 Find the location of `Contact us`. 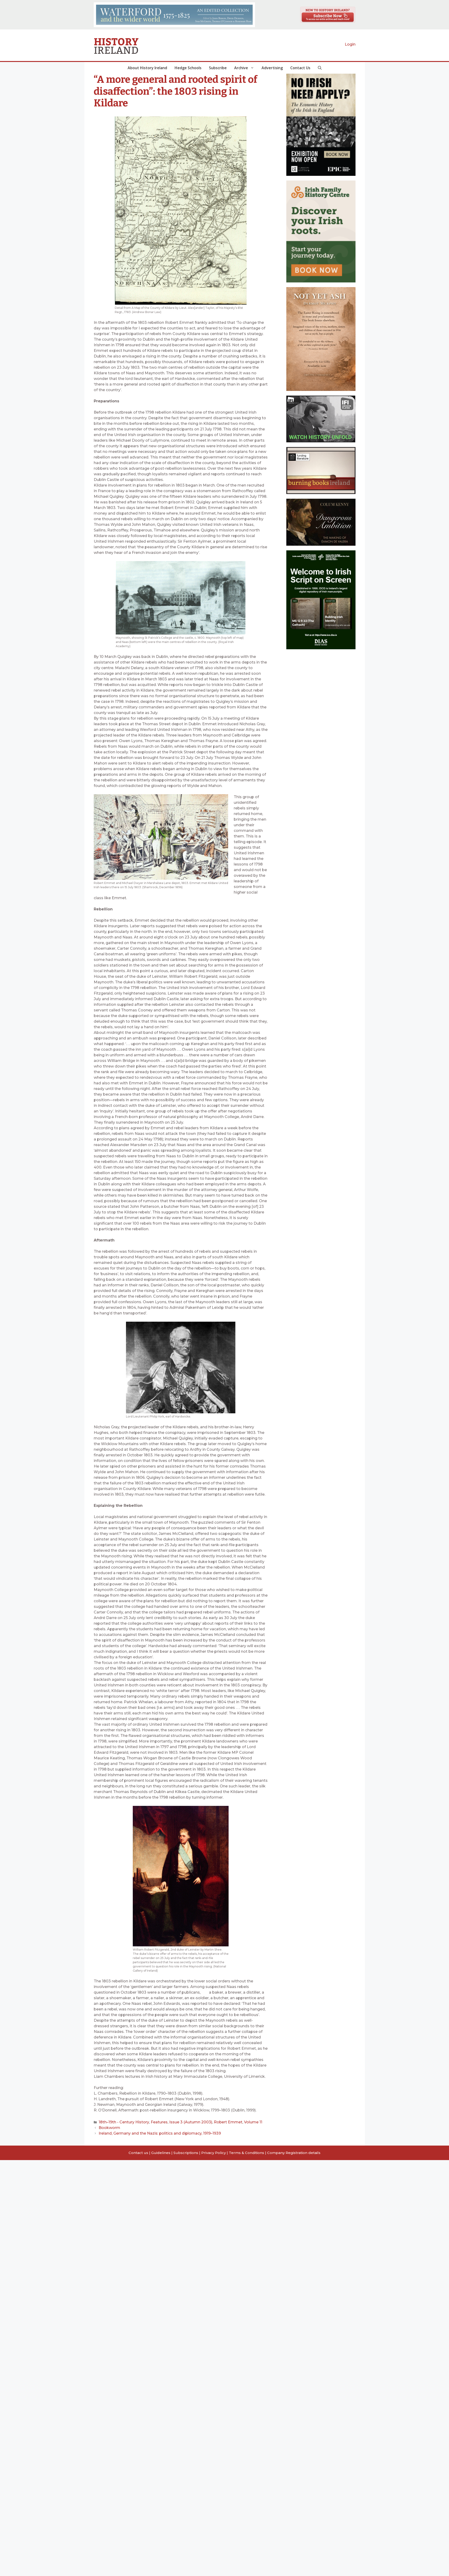

Contact us is located at coordinates (138, 2150).